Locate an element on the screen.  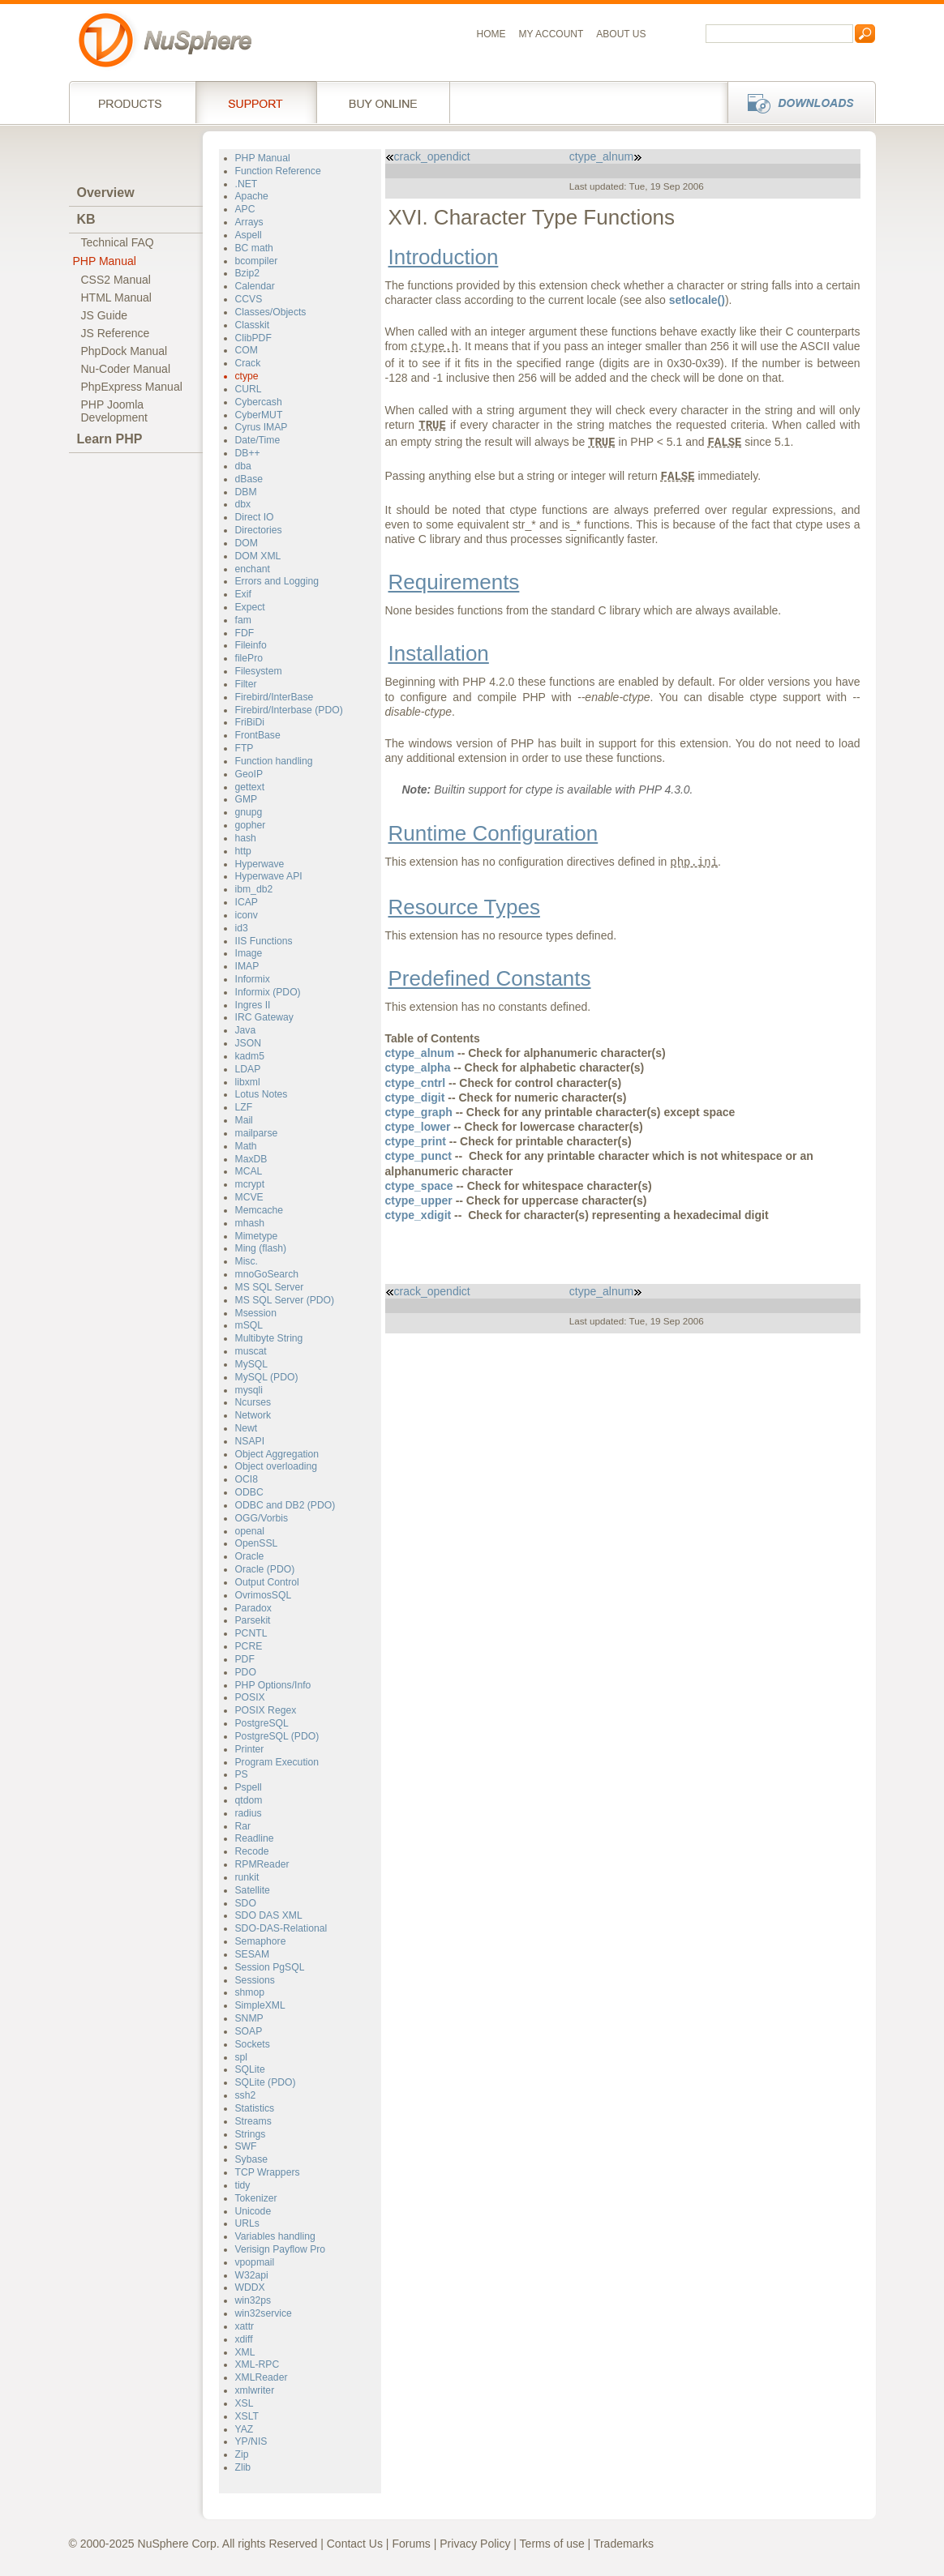
PHP Manual is located at coordinates (104, 261).